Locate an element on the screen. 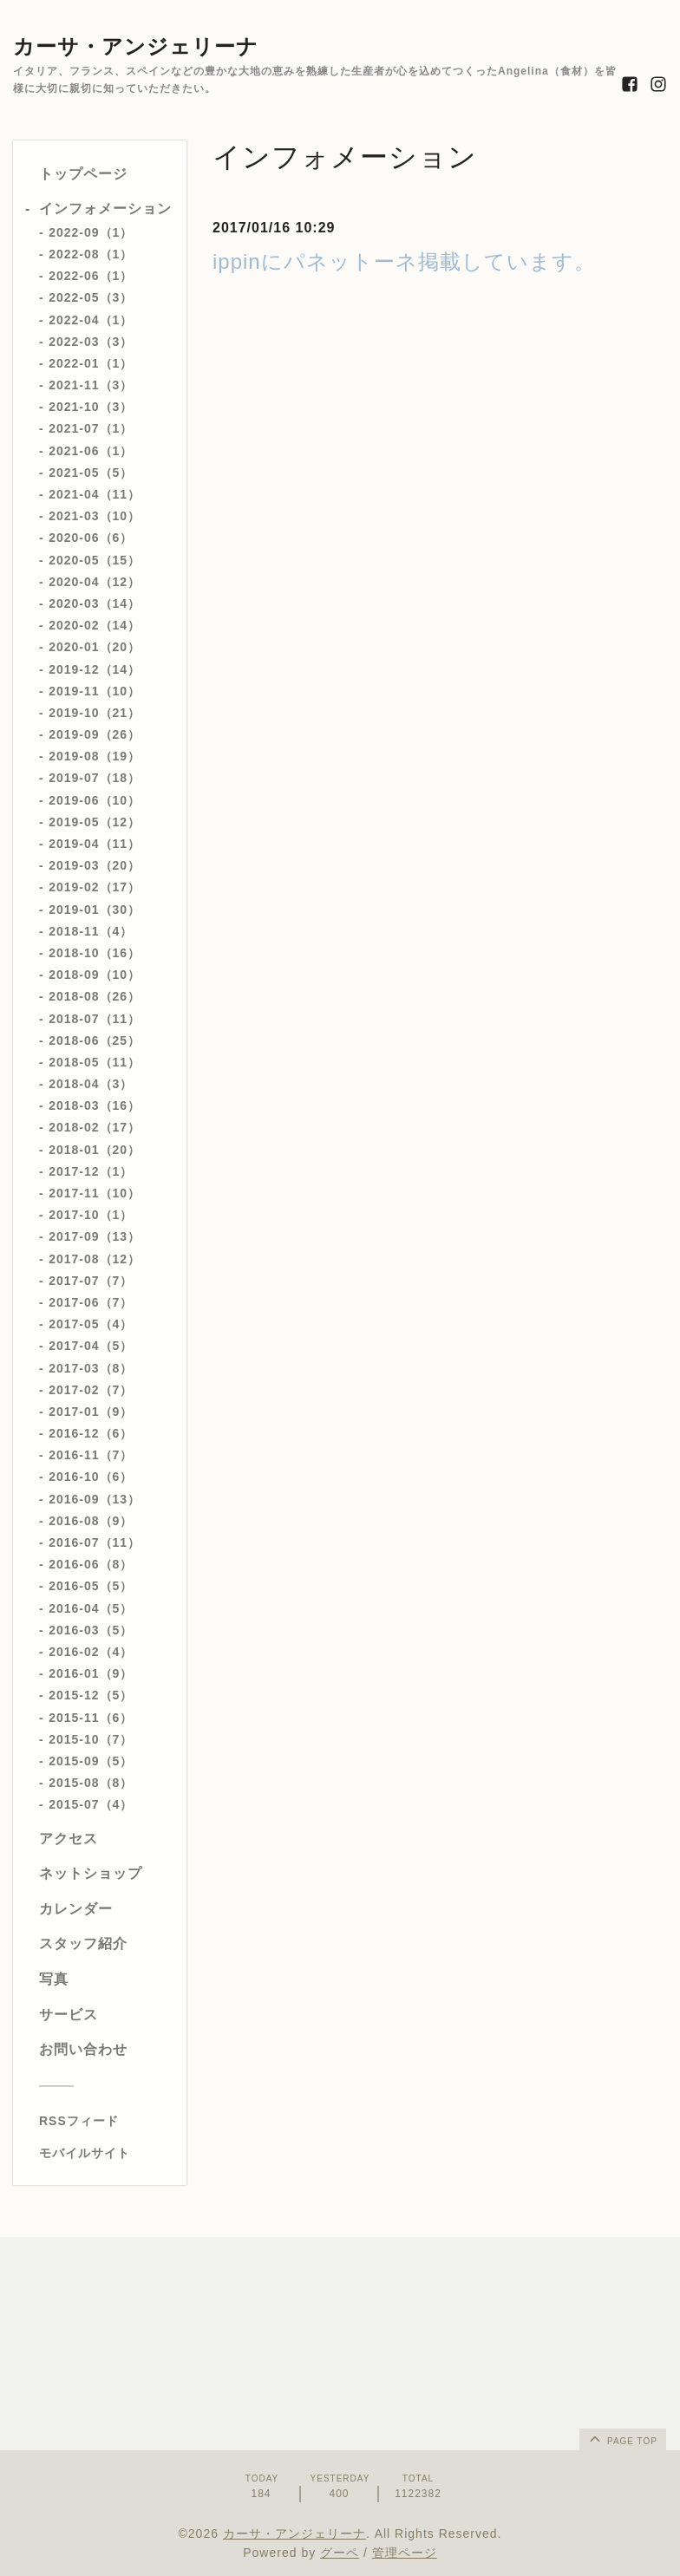  2017-03（8） is located at coordinates (91, 1368).